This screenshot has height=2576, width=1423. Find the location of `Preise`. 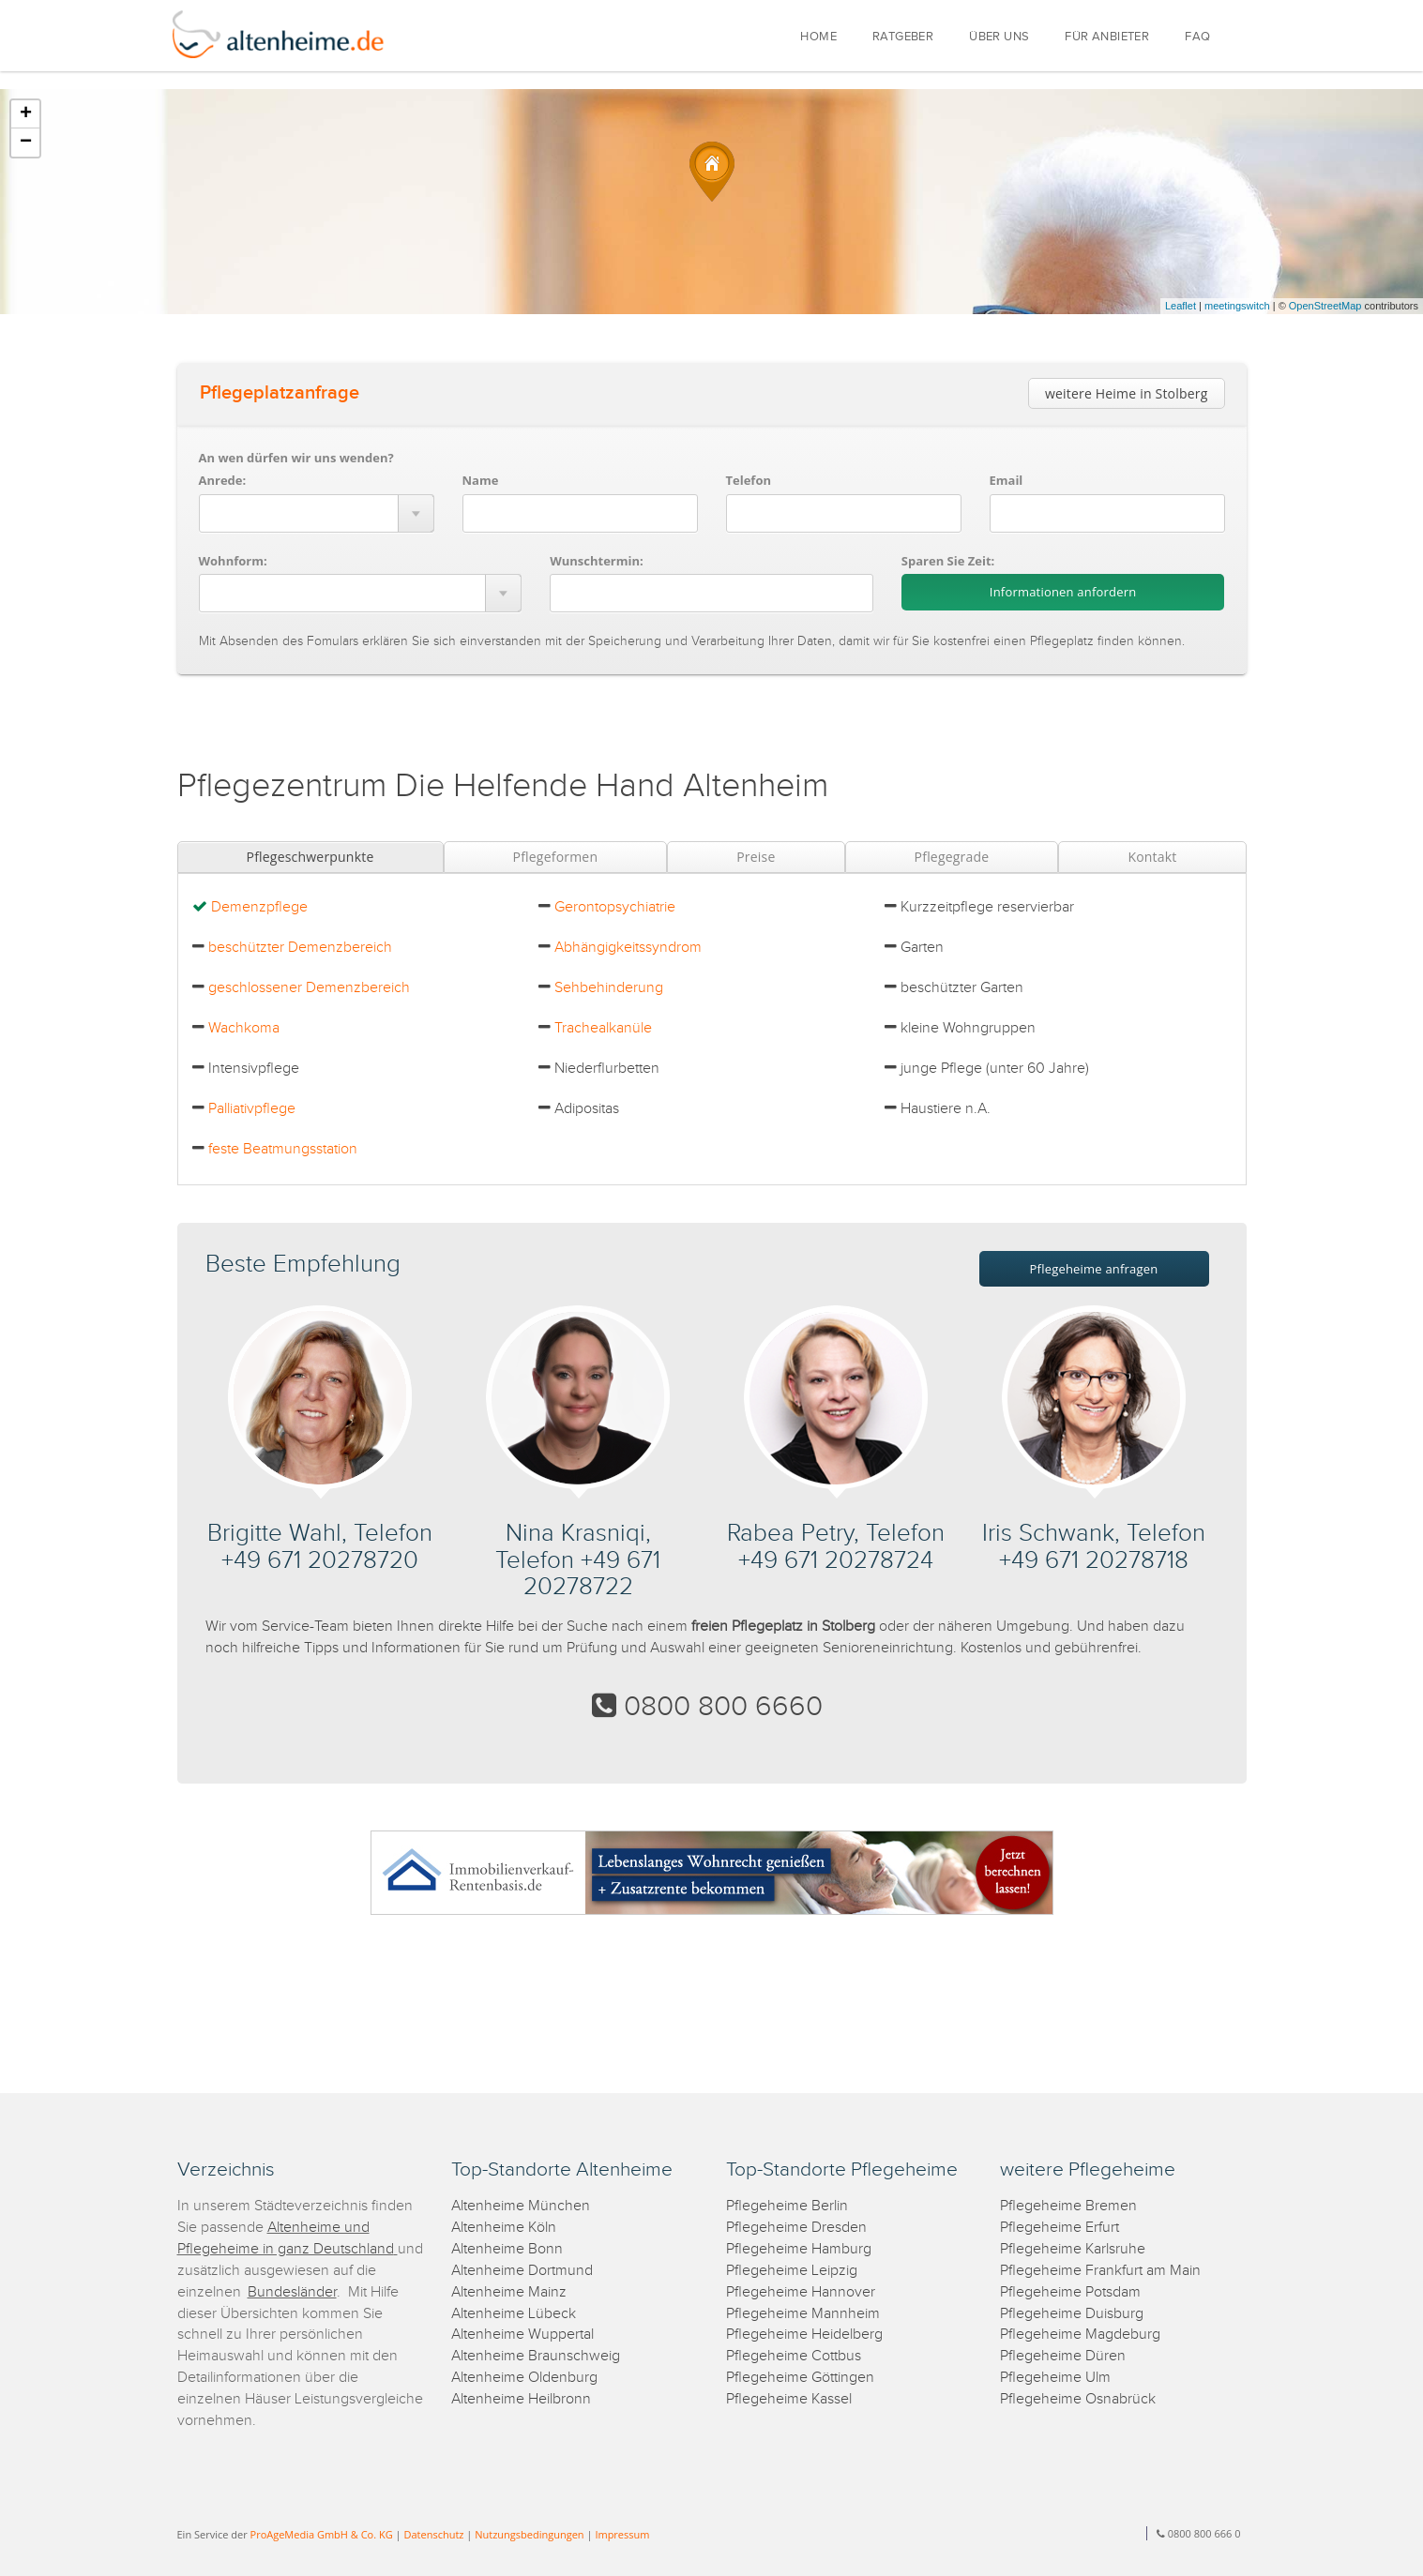

Preise is located at coordinates (755, 857).